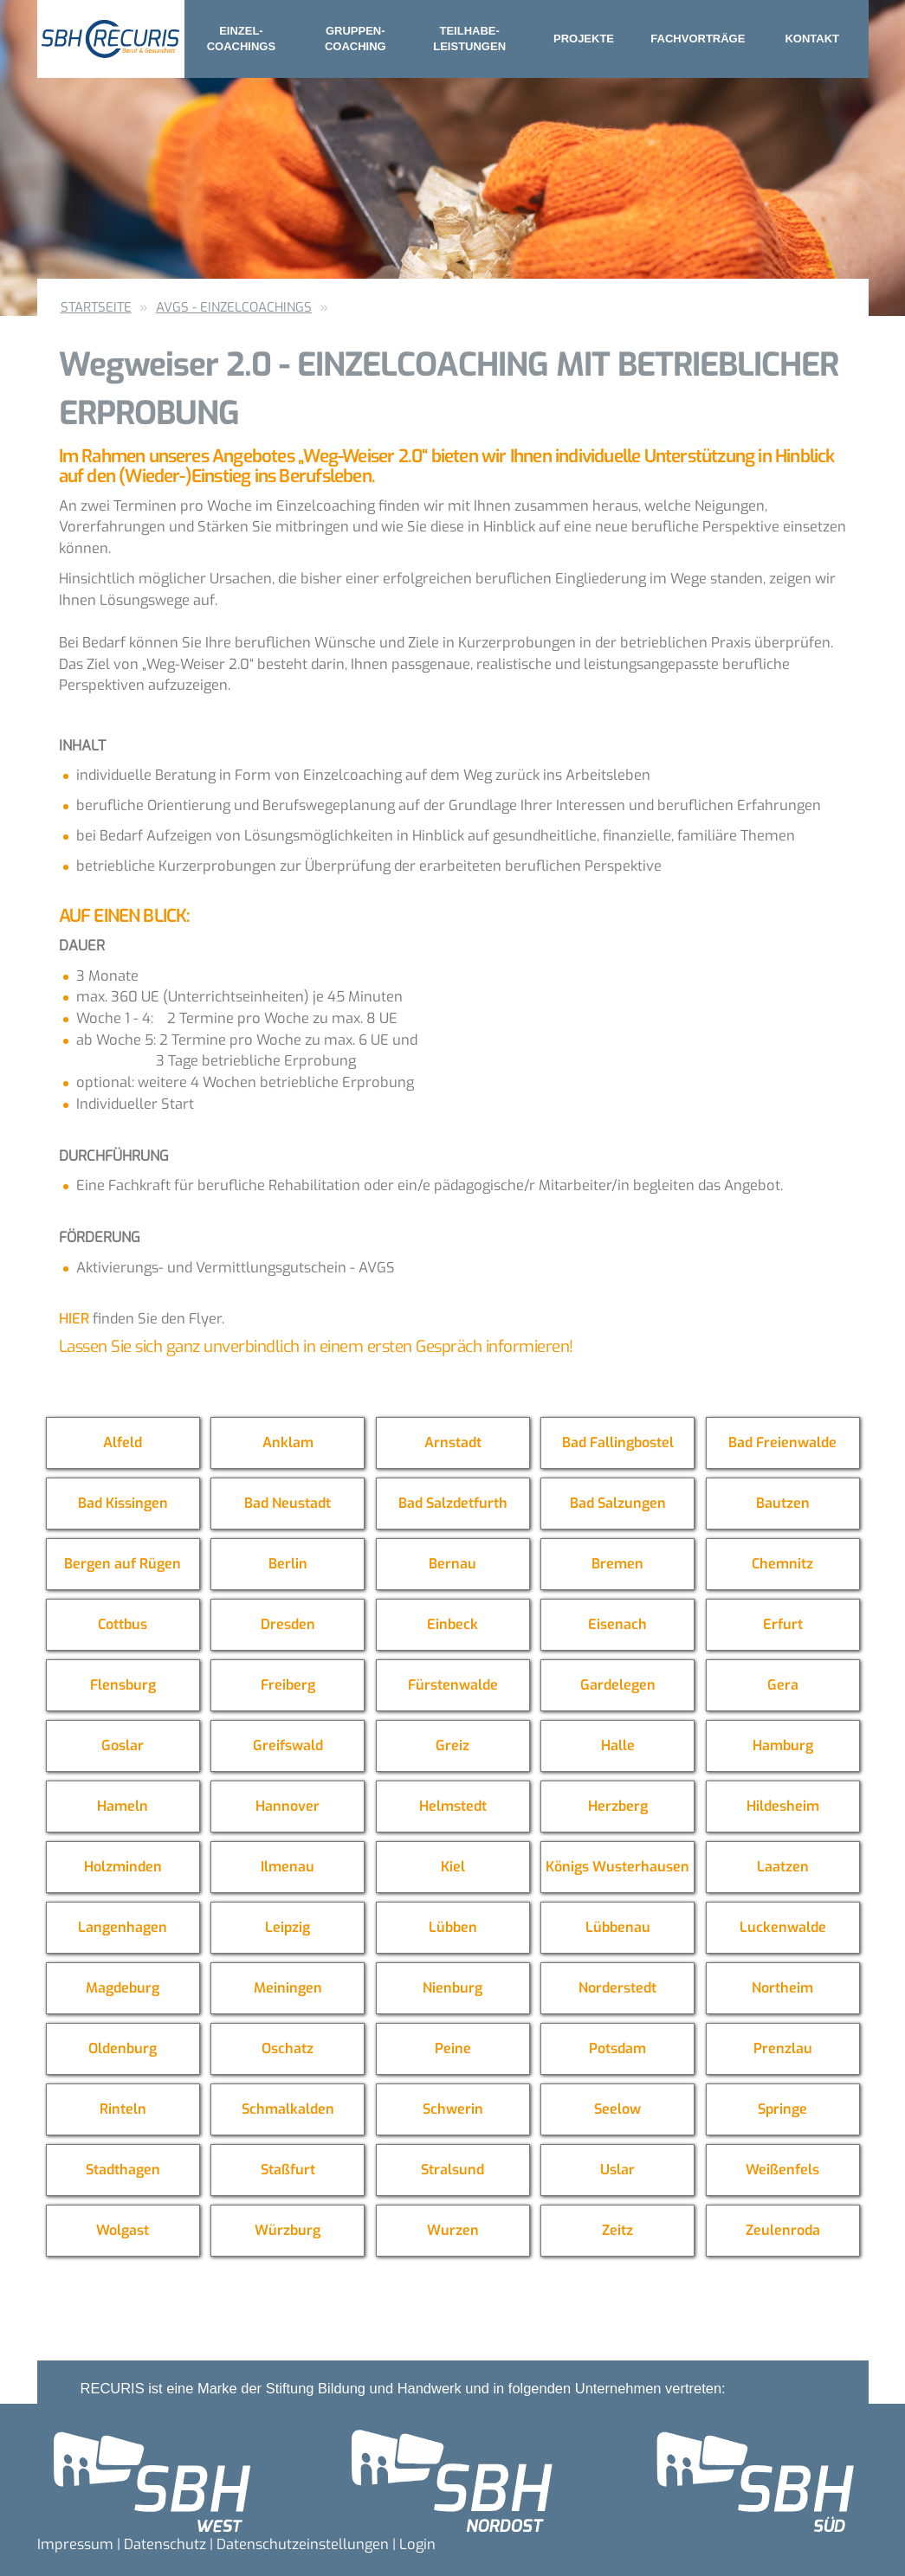 The width and height of the screenshot is (905, 2576). Describe the element at coordinates (453, 1685) in the screenshot. I see `Fürstenwalde` at that location.